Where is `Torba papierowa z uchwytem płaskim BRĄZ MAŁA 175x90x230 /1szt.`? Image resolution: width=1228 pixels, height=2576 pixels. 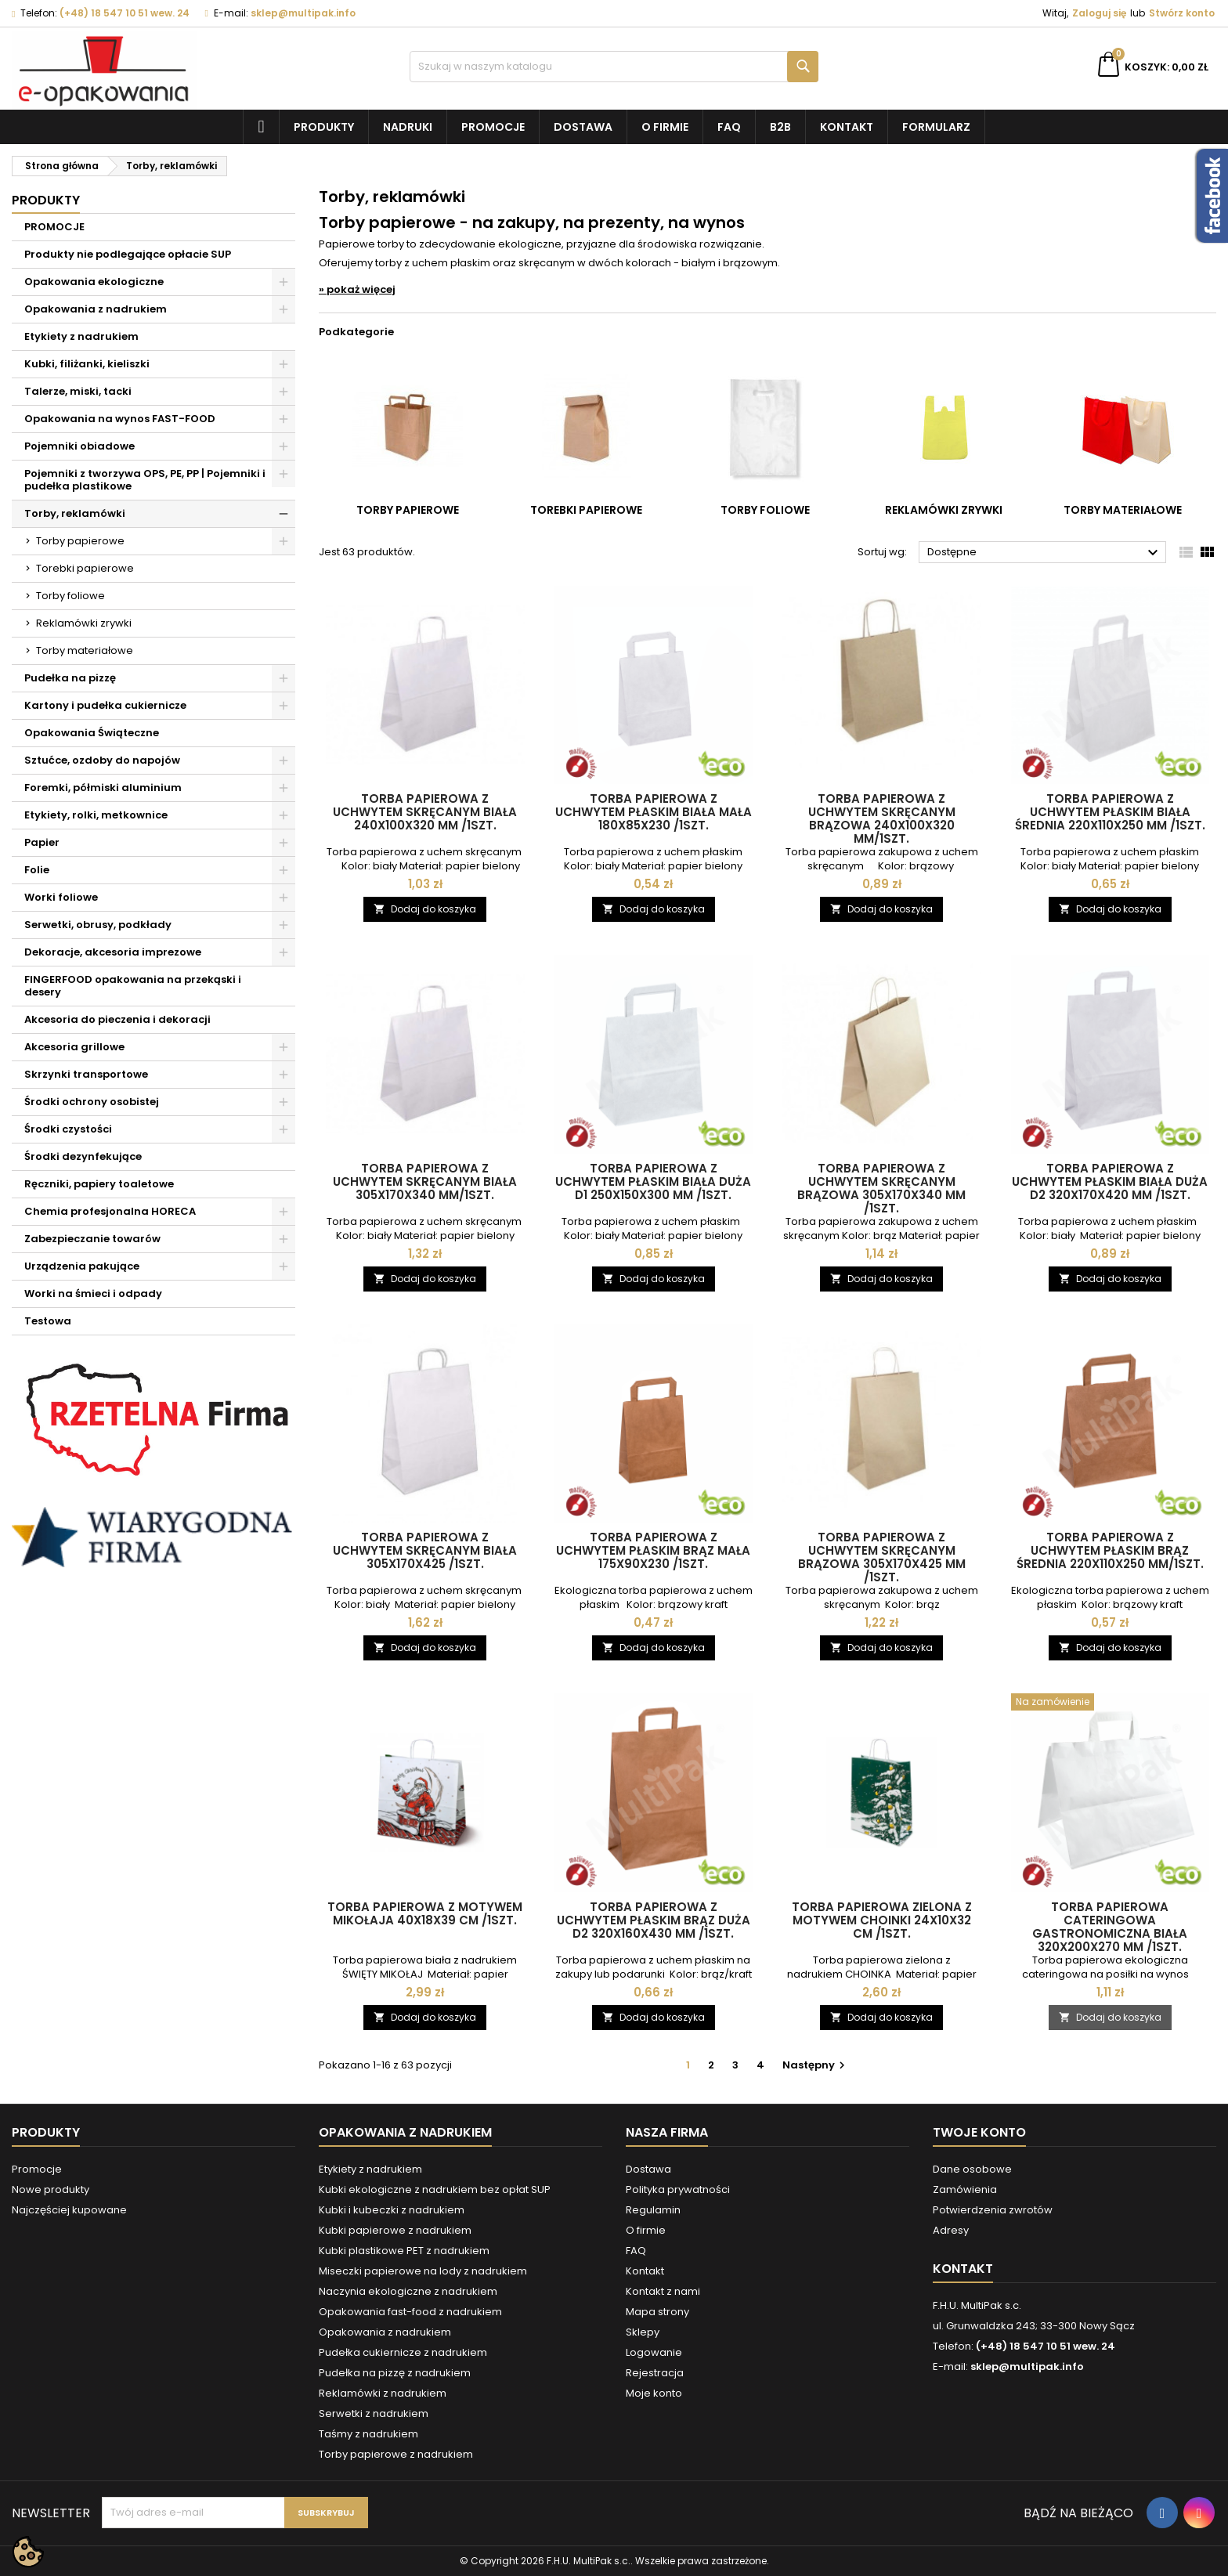 Torba papierowa z uchwytem płaskim BRĄZ MAŁA 175x90x230 /1szt. is located at coordinates (653, 1550).